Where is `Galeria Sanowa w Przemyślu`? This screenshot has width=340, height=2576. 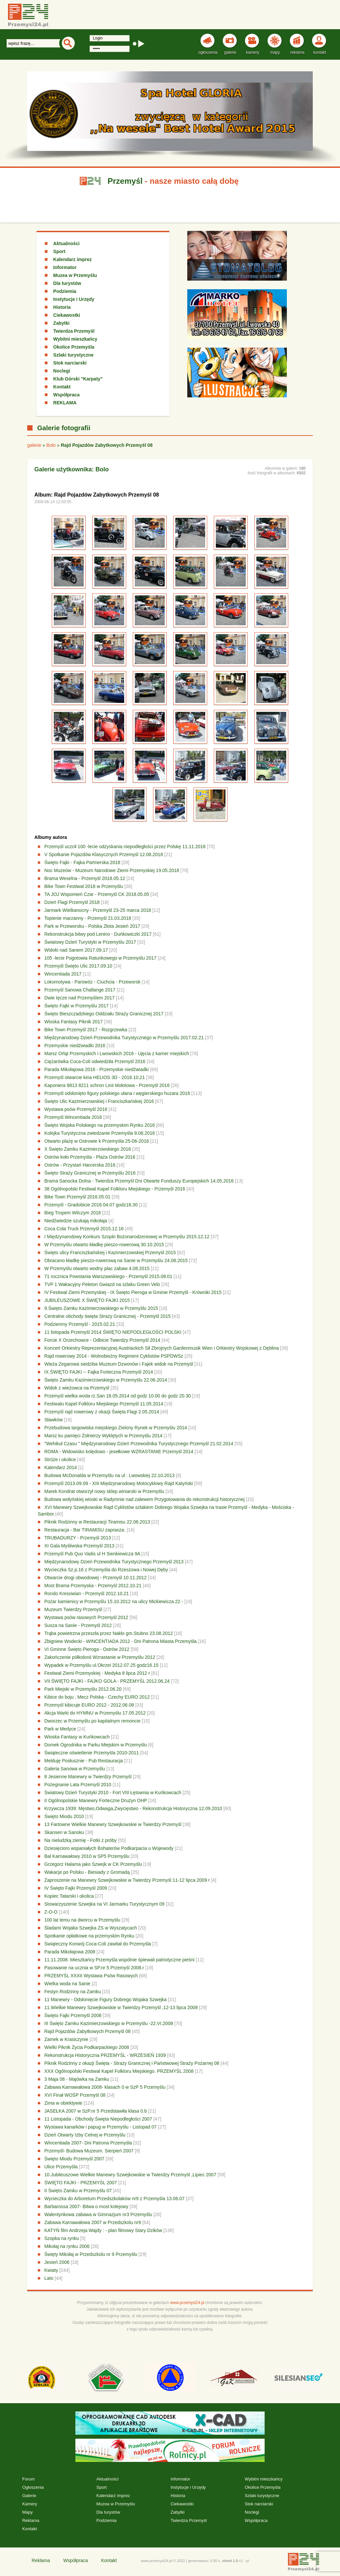
Galeria Sanowa w Przemyślu is located at coordinates (74, 1768).